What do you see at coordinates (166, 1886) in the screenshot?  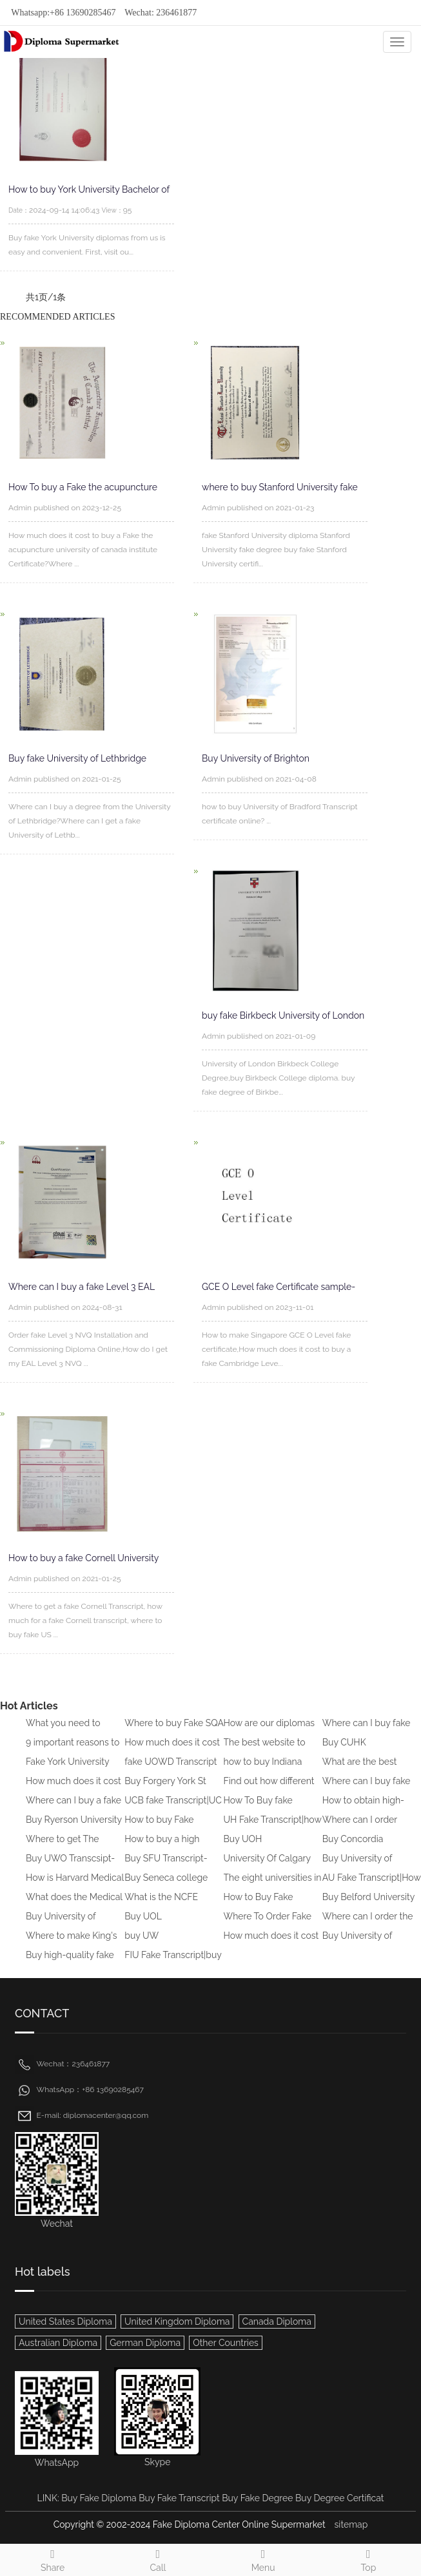 I see `Buy Seneca college Transcript|W` at bounding box center [166, 1886].